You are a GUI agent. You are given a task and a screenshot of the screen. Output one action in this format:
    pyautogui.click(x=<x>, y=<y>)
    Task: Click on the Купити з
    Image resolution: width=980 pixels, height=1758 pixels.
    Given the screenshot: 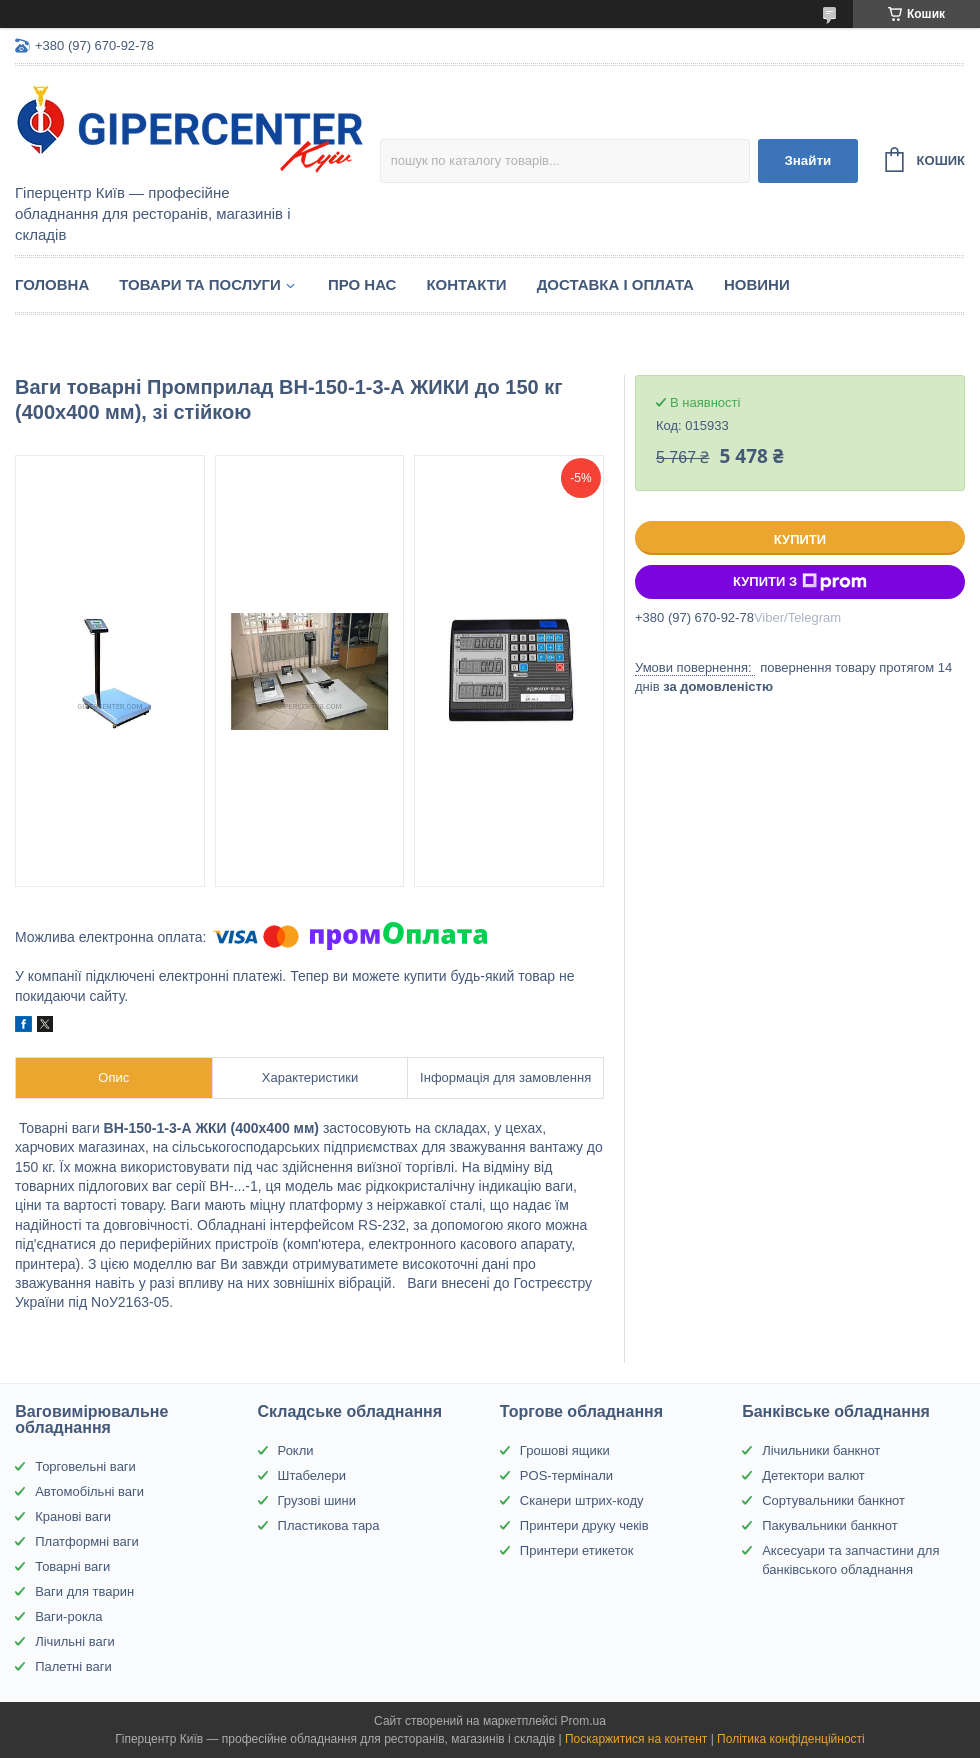 What is the action you would take?
    pyautogui.click(x=800, y=582)
    